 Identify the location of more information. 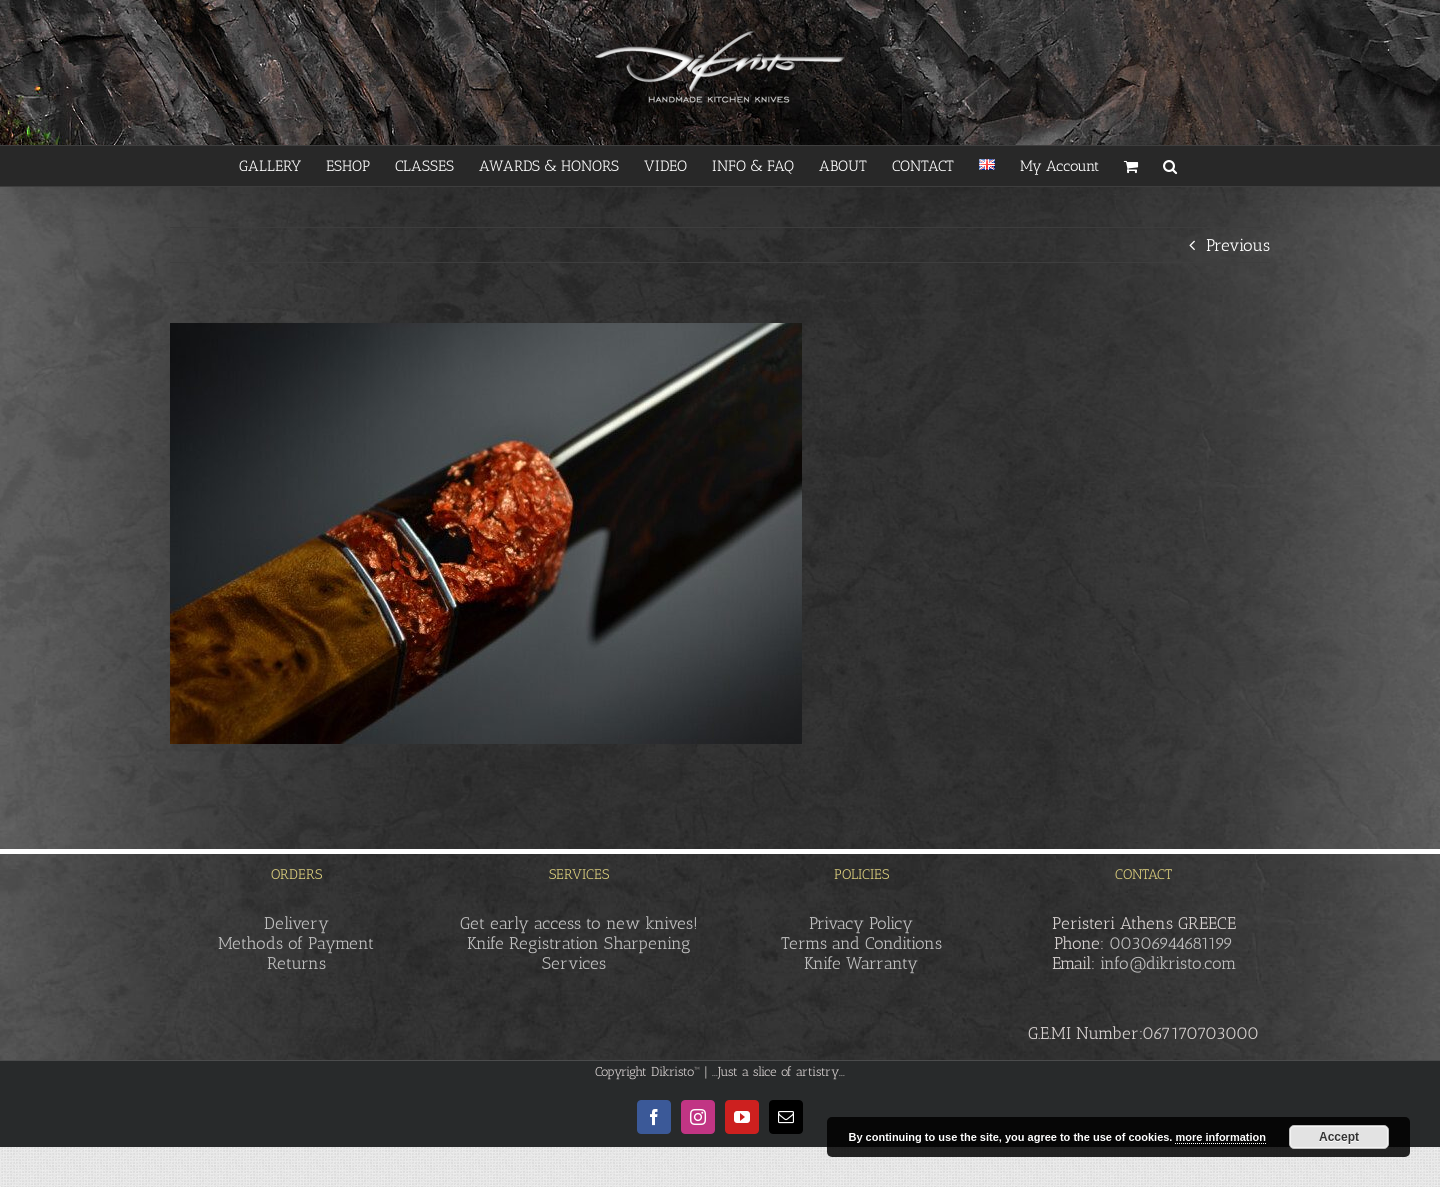
(1220, 1137).